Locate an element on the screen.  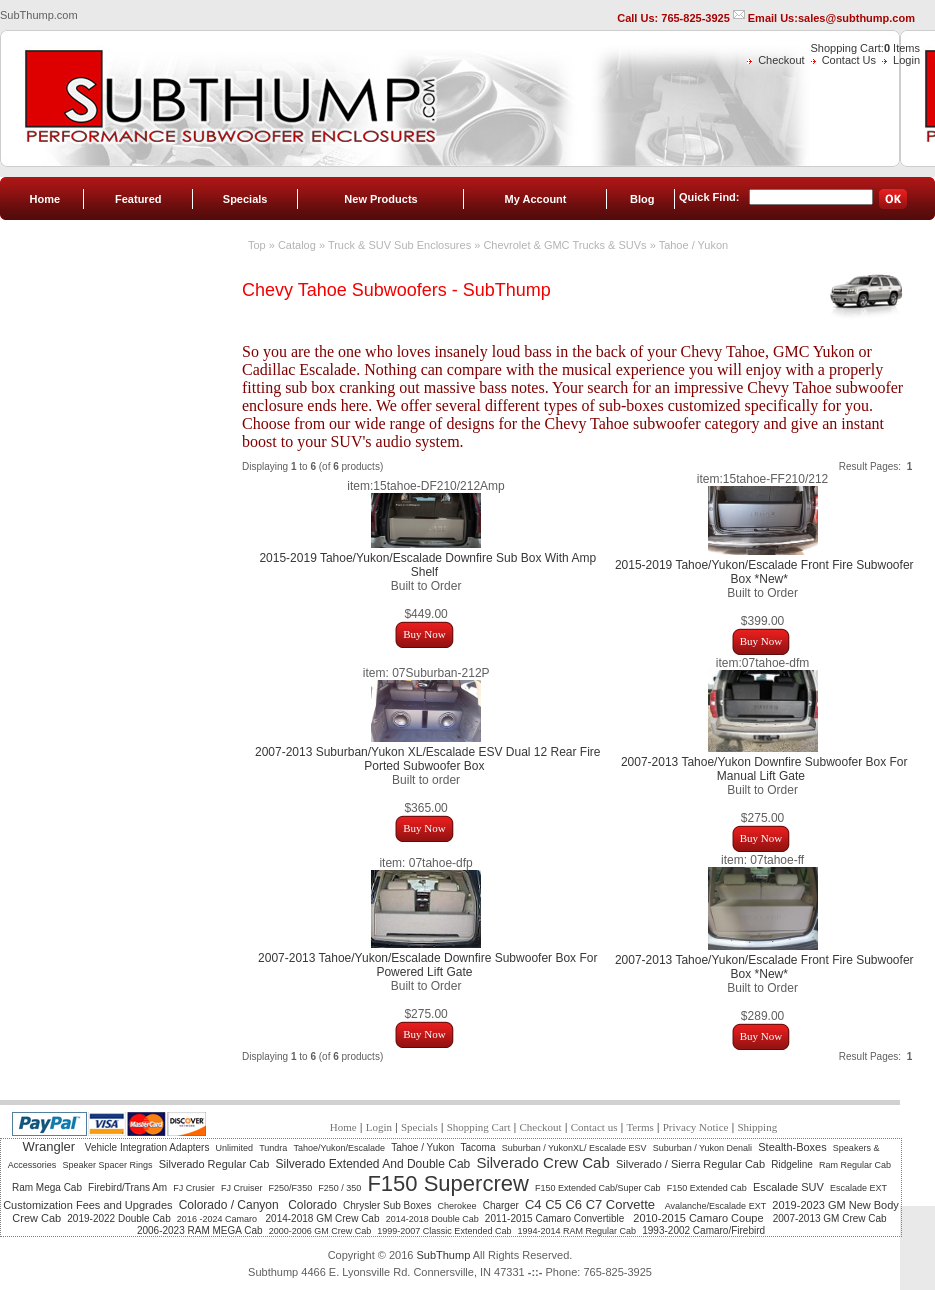
2007-2013 Tahoe/Yukon/Escalade Downfire Subwoofer Box For Powered Lift Gate is located at coordinates (427, 965).